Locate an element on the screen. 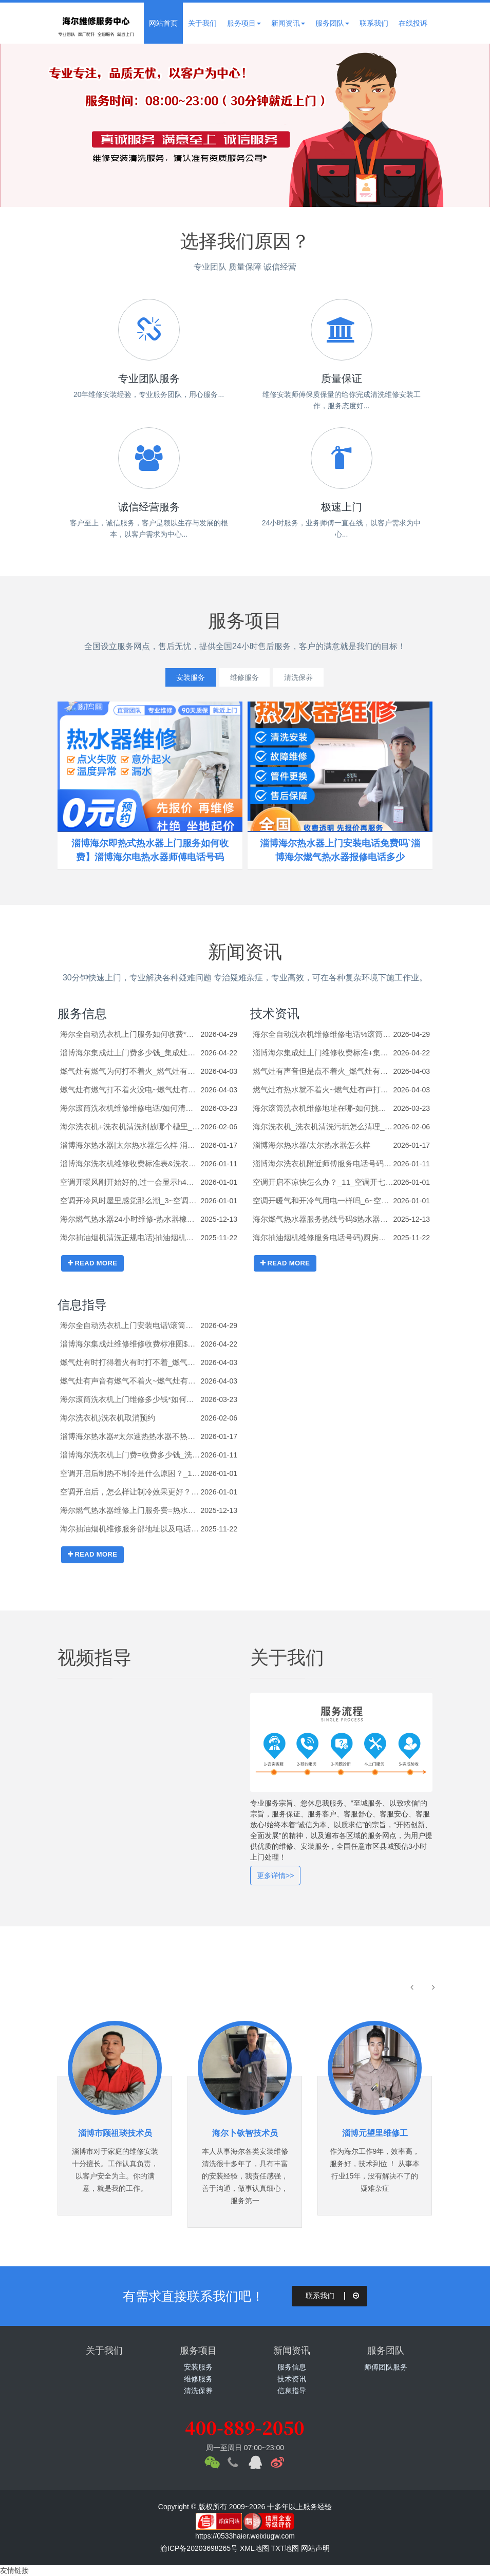 The width and height of the screenshot is (490, 2576). 空调开启后，怎么样让制冷效果更好？_40~空调开启后，怎么样让制冷效果更好？_48 is located at coordinates (130, 1491).